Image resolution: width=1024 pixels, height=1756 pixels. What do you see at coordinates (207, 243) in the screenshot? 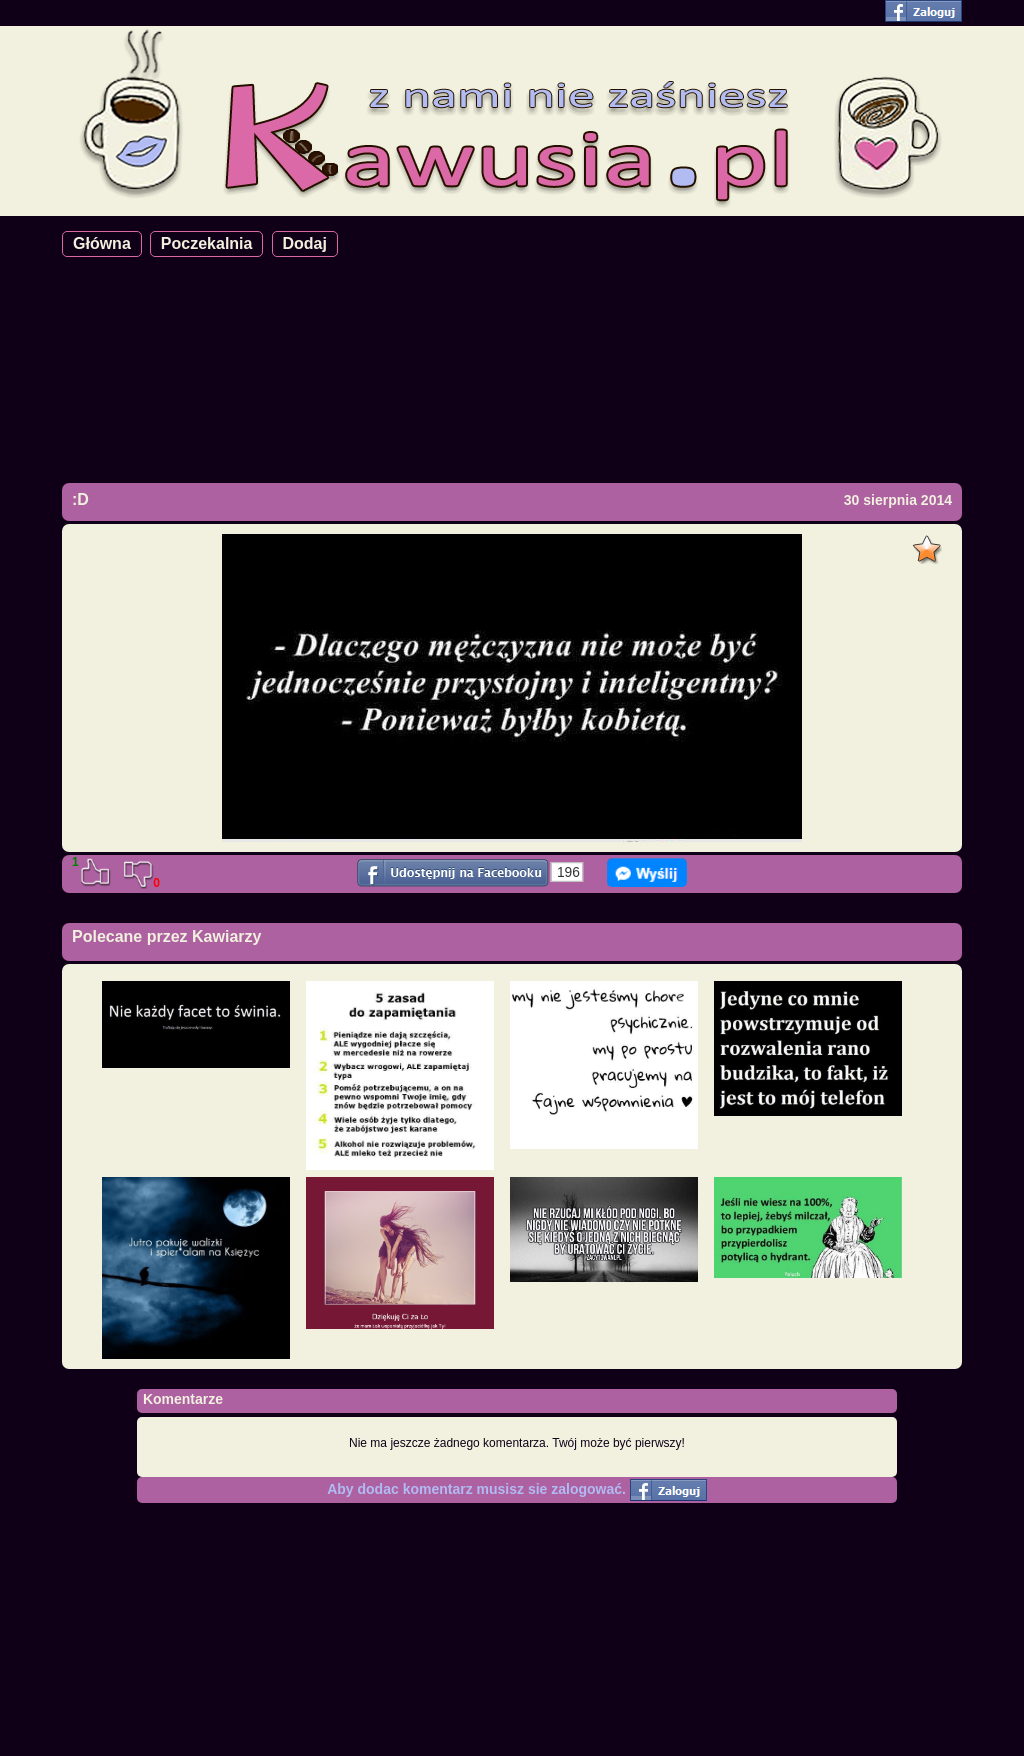
I see `Poczekalnia` at bounding box center [207, 243].